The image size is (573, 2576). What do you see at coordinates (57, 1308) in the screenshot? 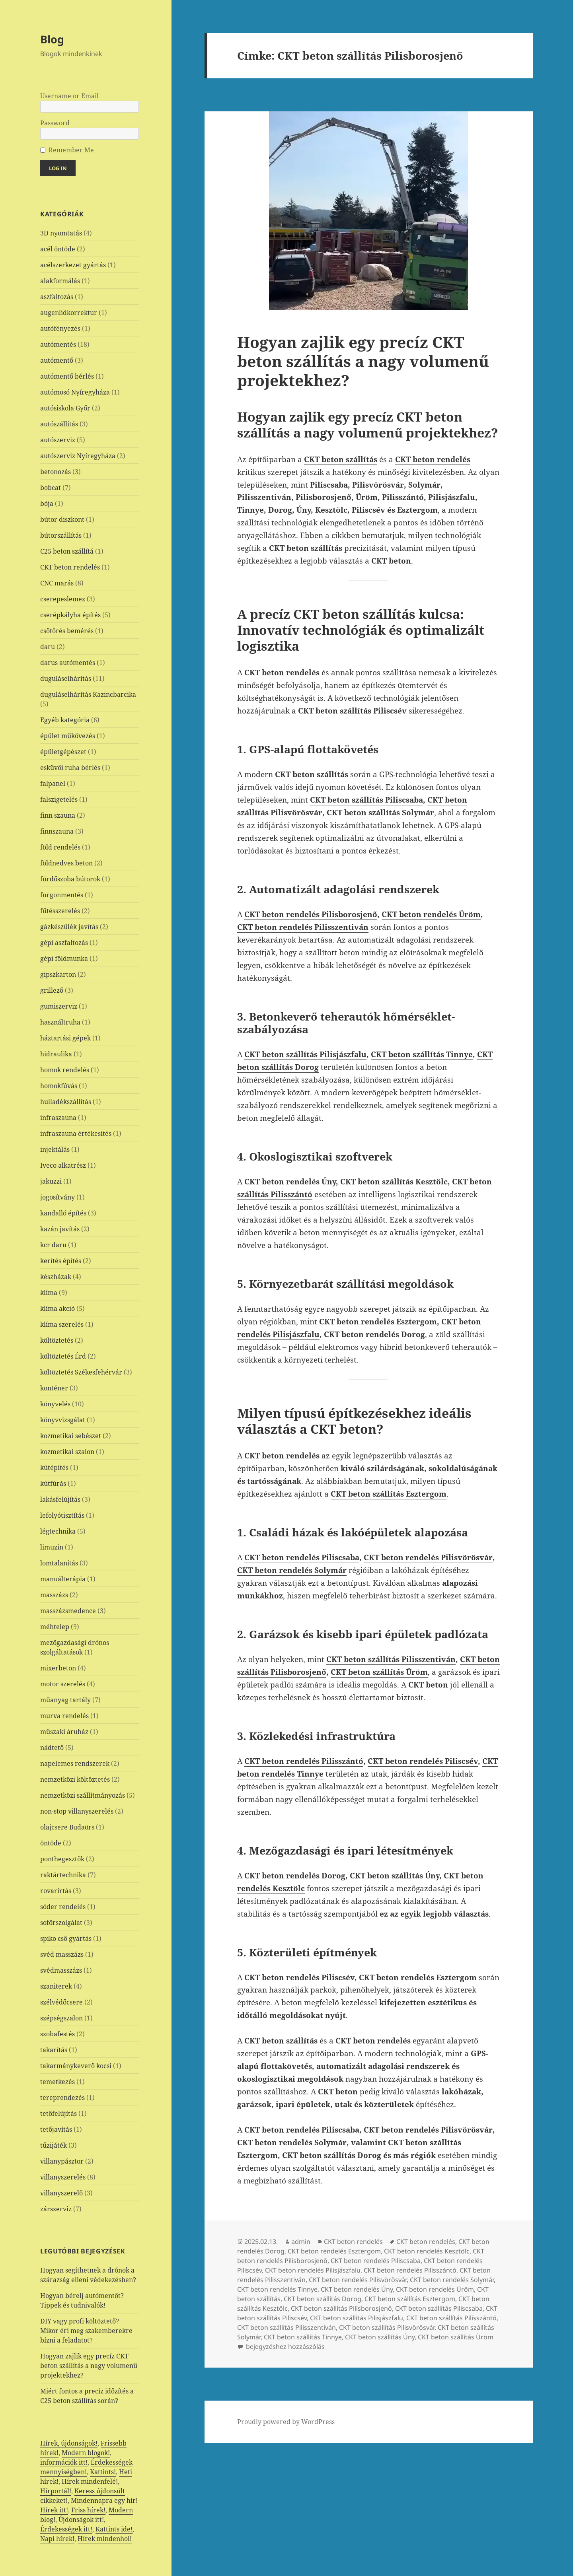
I see `klíma akció` at bounding box center [57, 1308].